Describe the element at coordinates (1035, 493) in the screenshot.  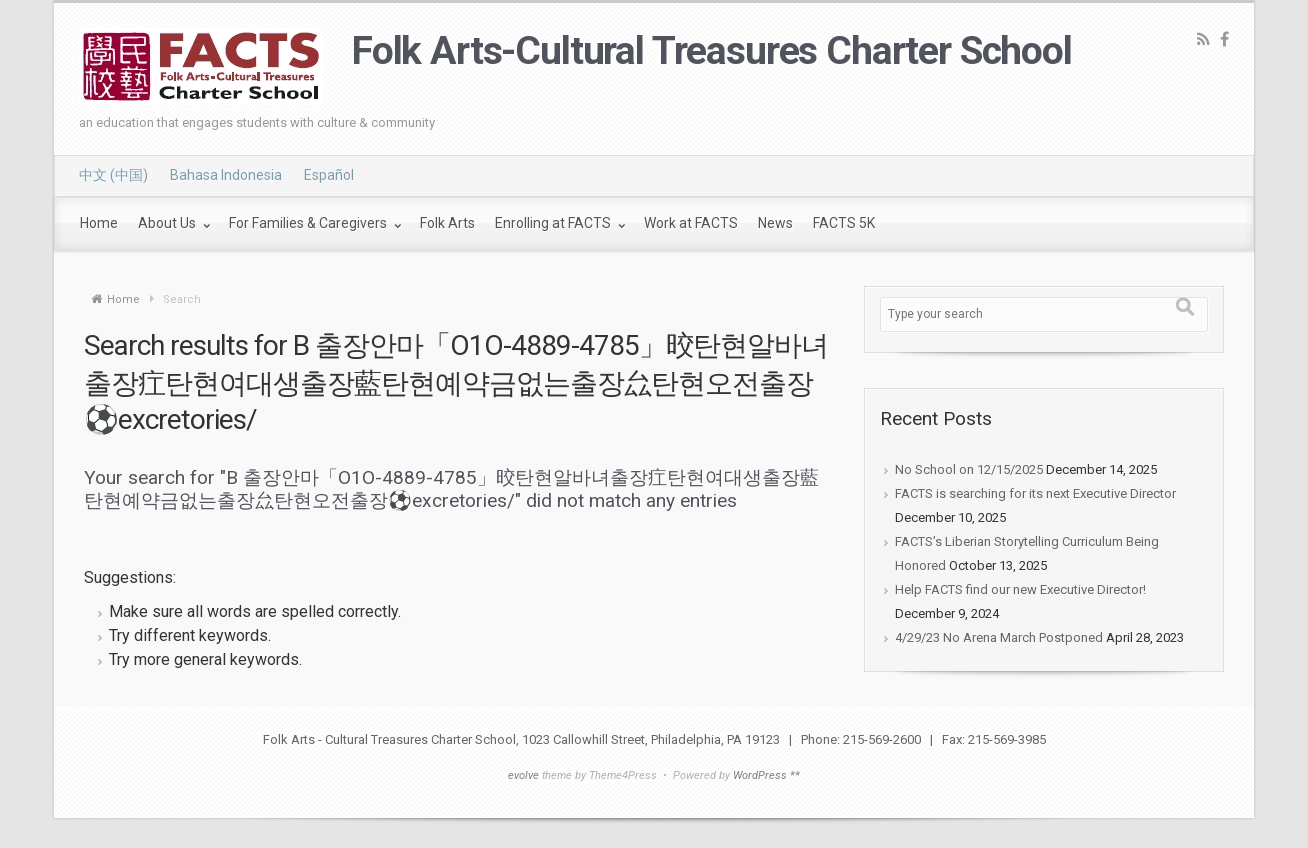
I see `FACTS is searching for its next Executive Director` at that location.